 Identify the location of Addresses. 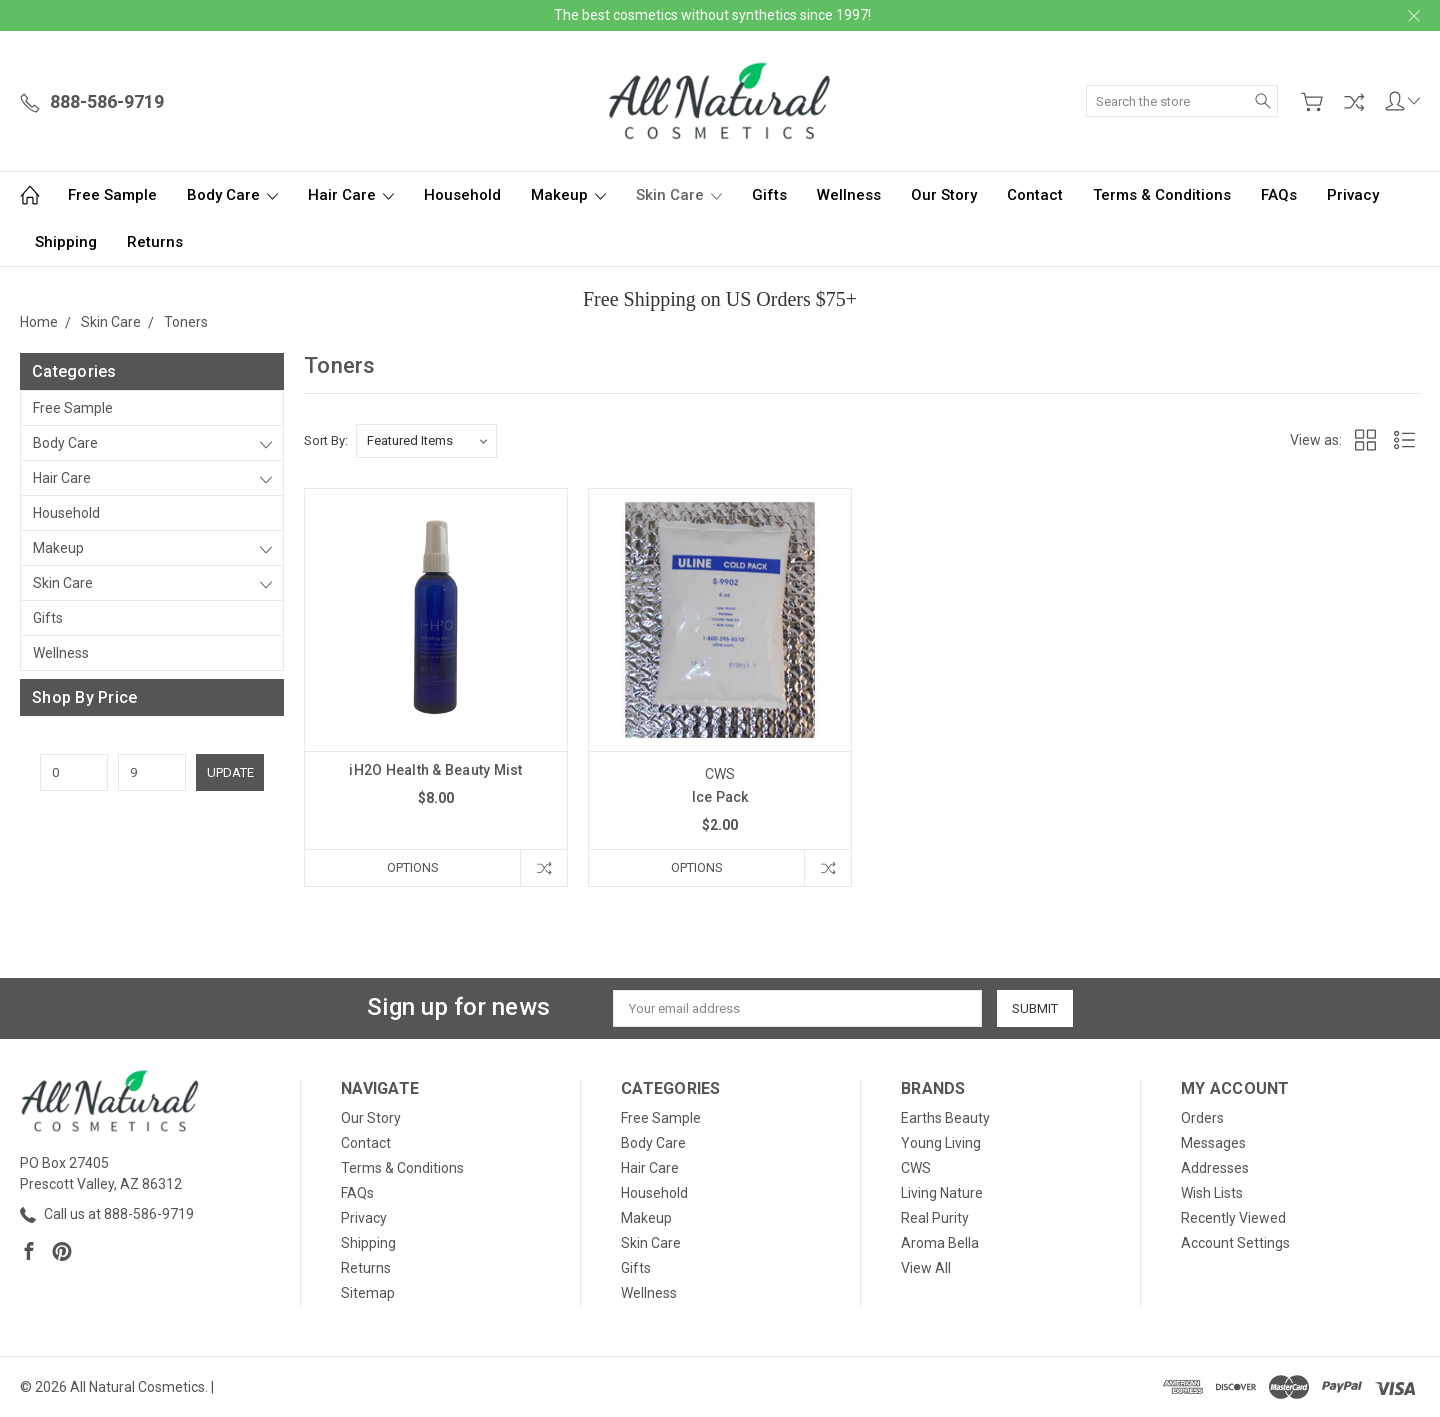
(1215, 1168).